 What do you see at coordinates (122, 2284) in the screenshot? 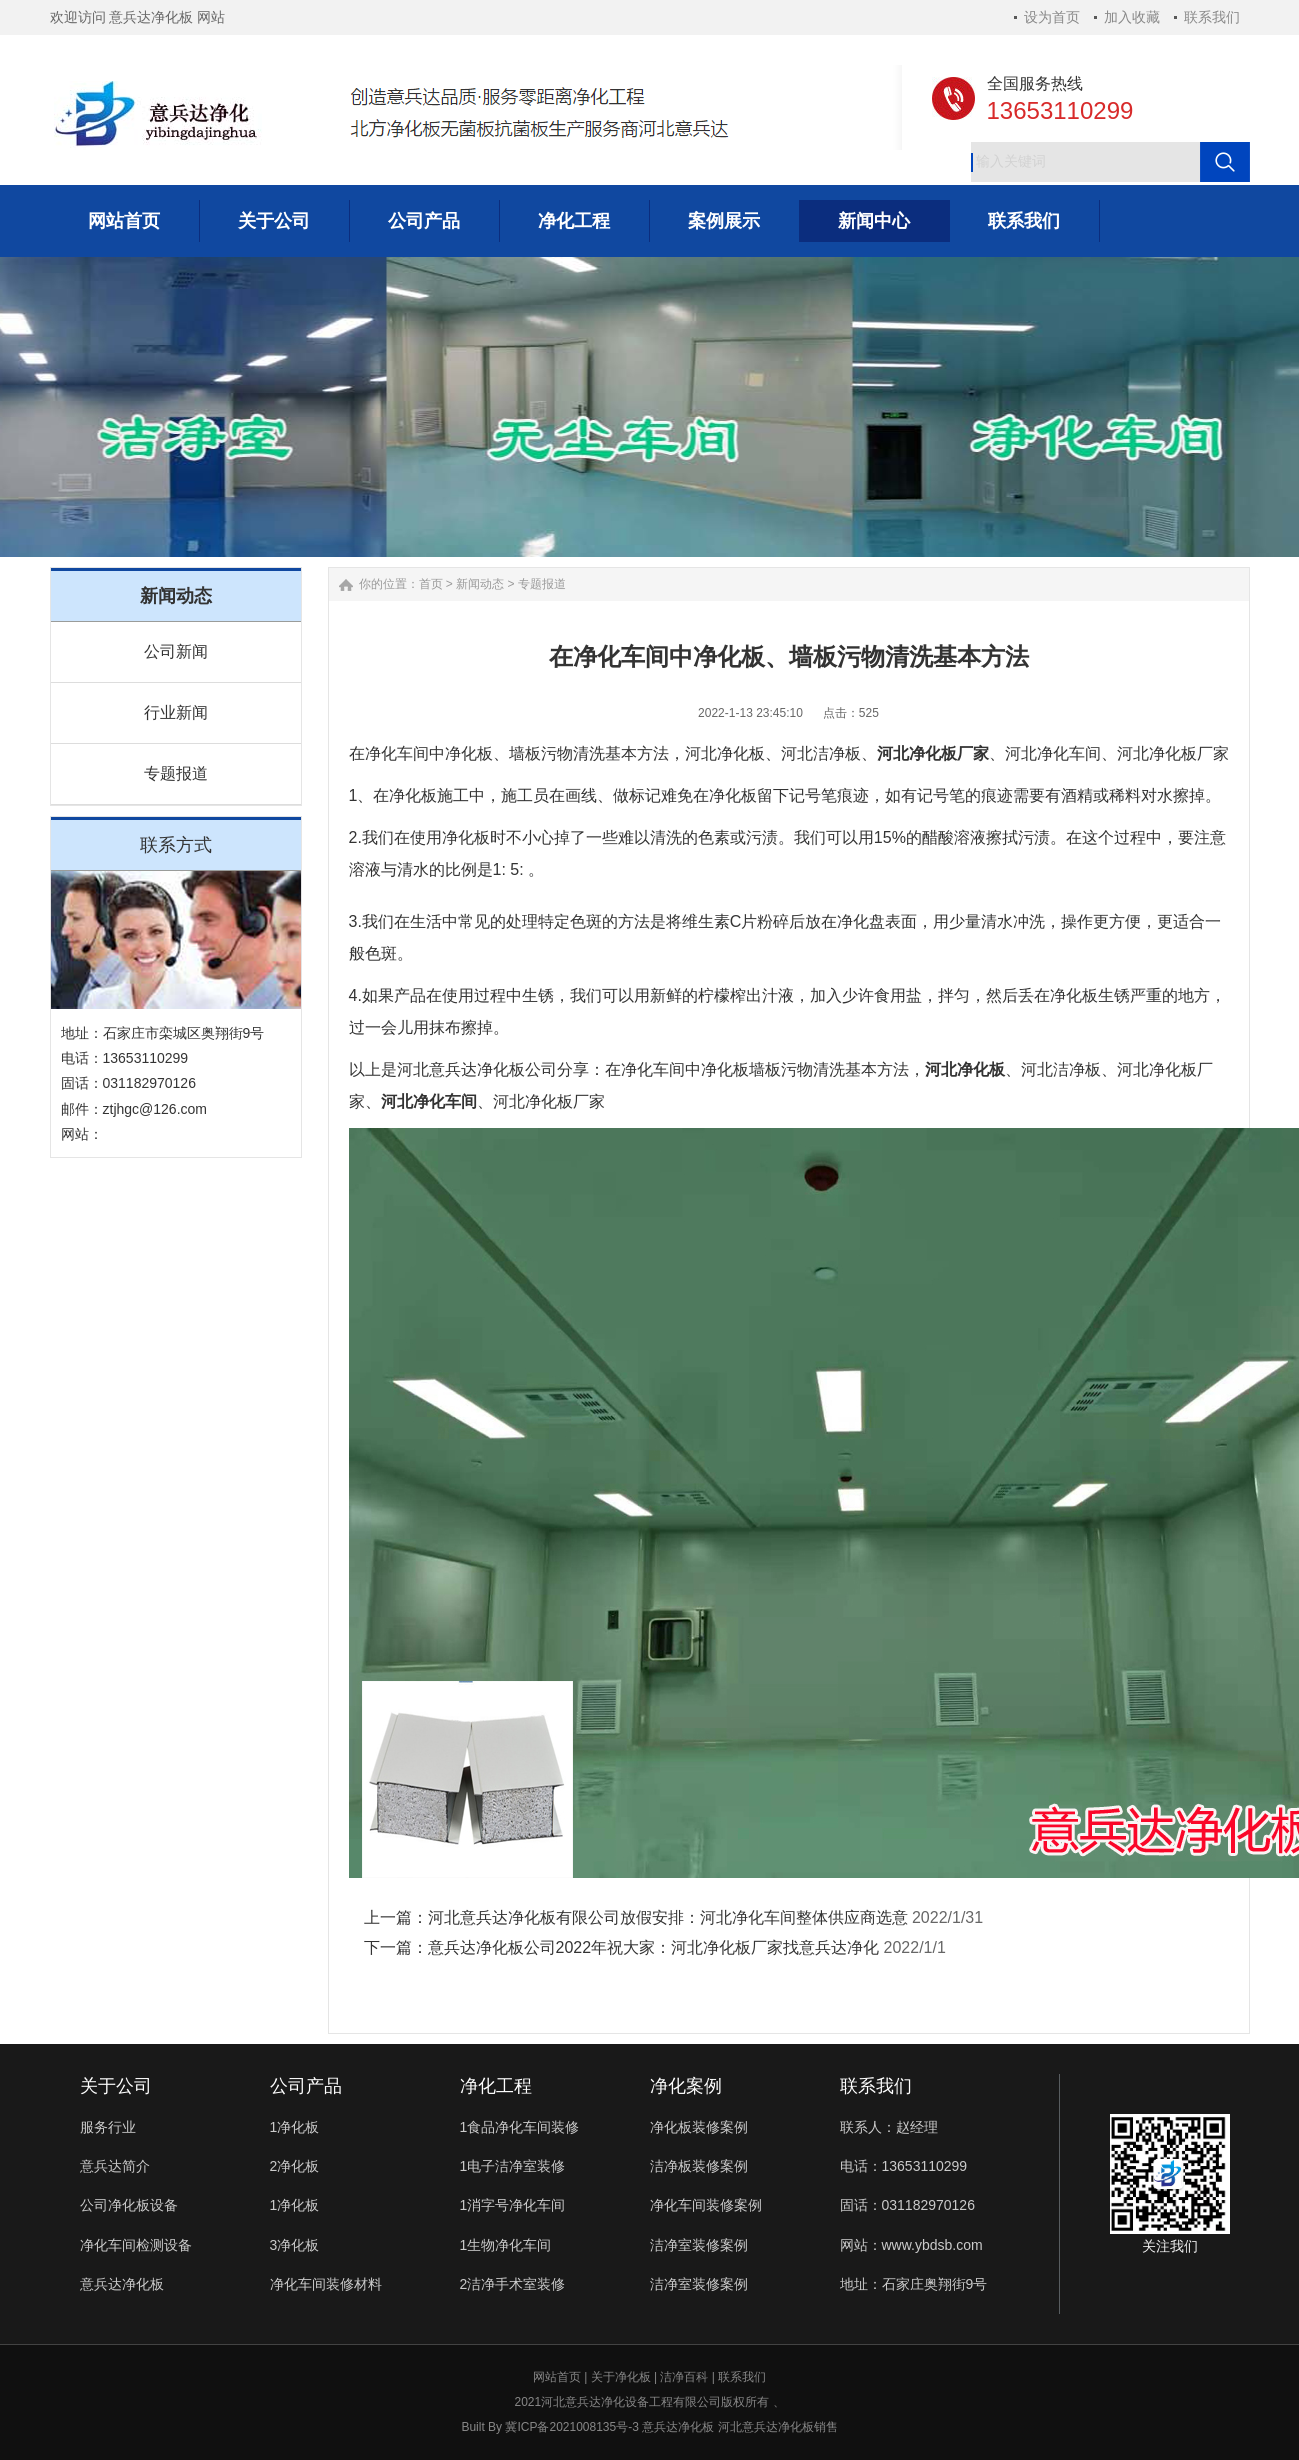
I see `意兵达净化板` at bounding box center [122, 2284].